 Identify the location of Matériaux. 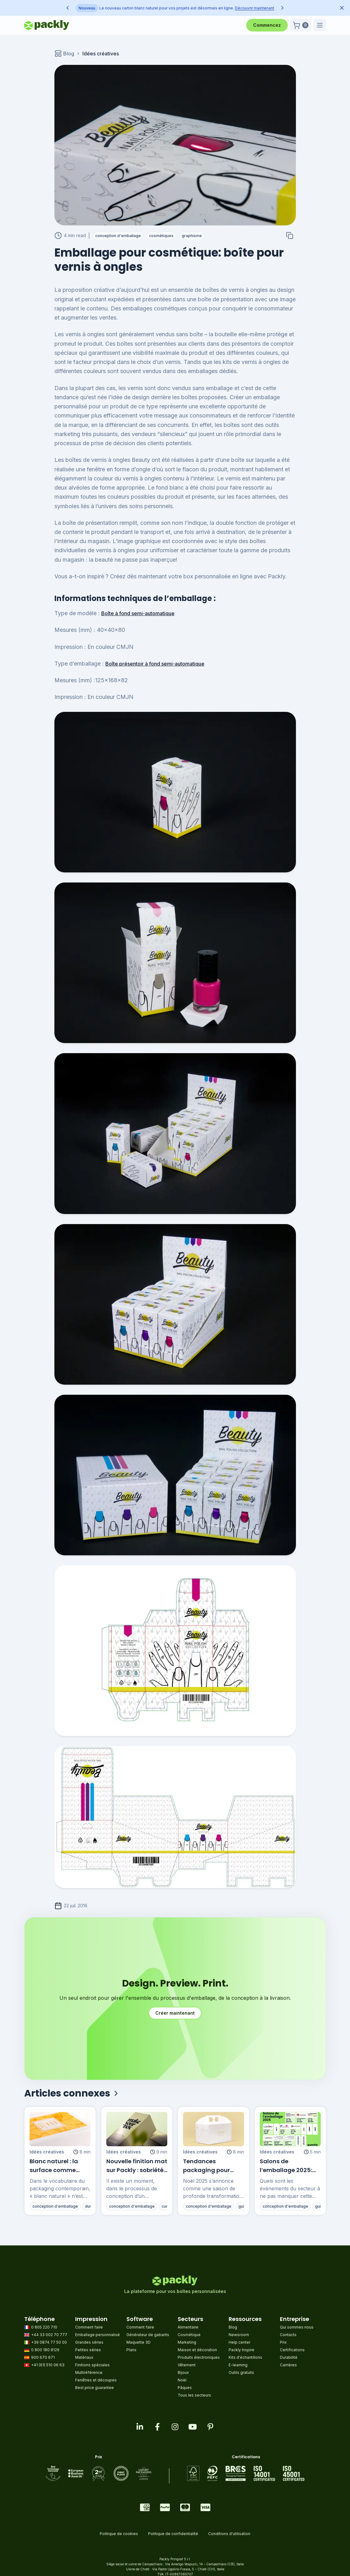
(84, 2357).